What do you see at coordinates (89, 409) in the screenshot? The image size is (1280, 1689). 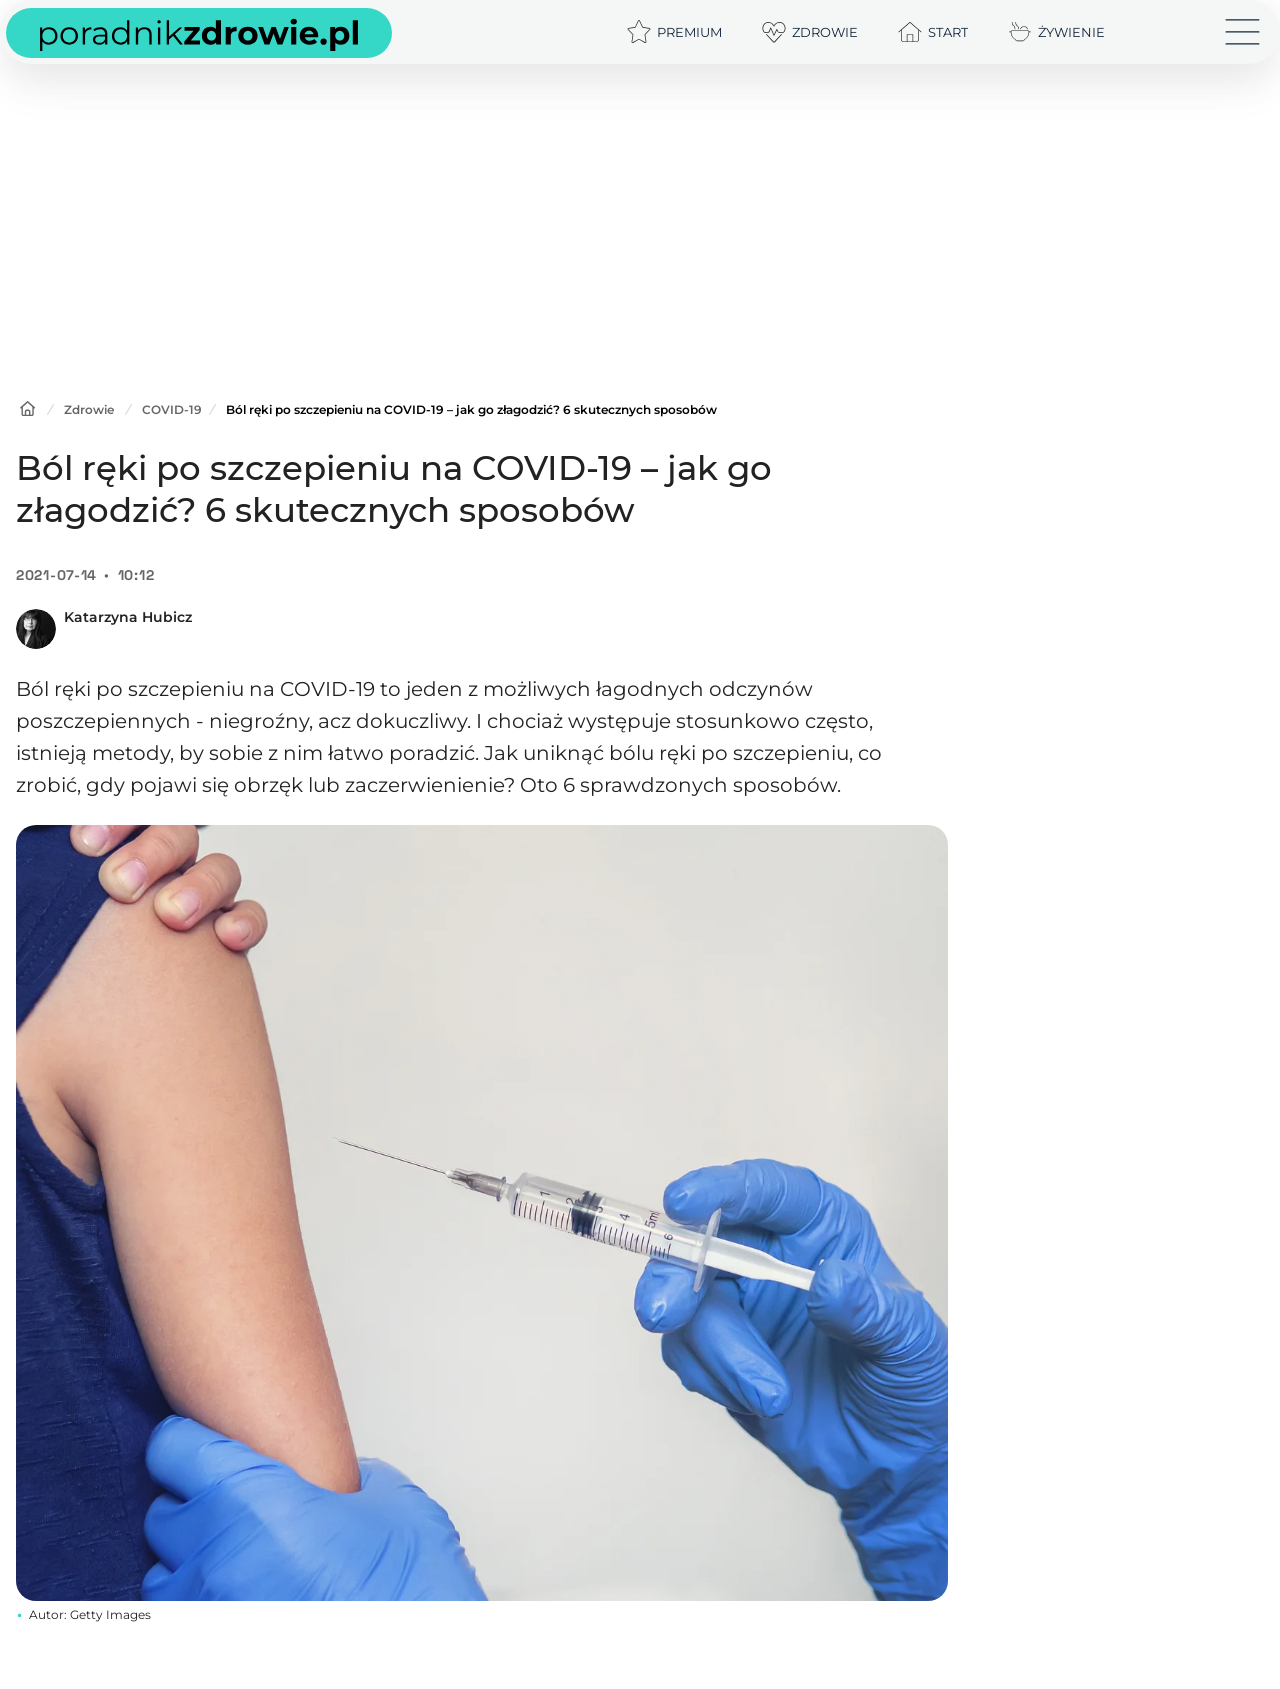 I see `Zdrowie` at bounding box center [89, 409].